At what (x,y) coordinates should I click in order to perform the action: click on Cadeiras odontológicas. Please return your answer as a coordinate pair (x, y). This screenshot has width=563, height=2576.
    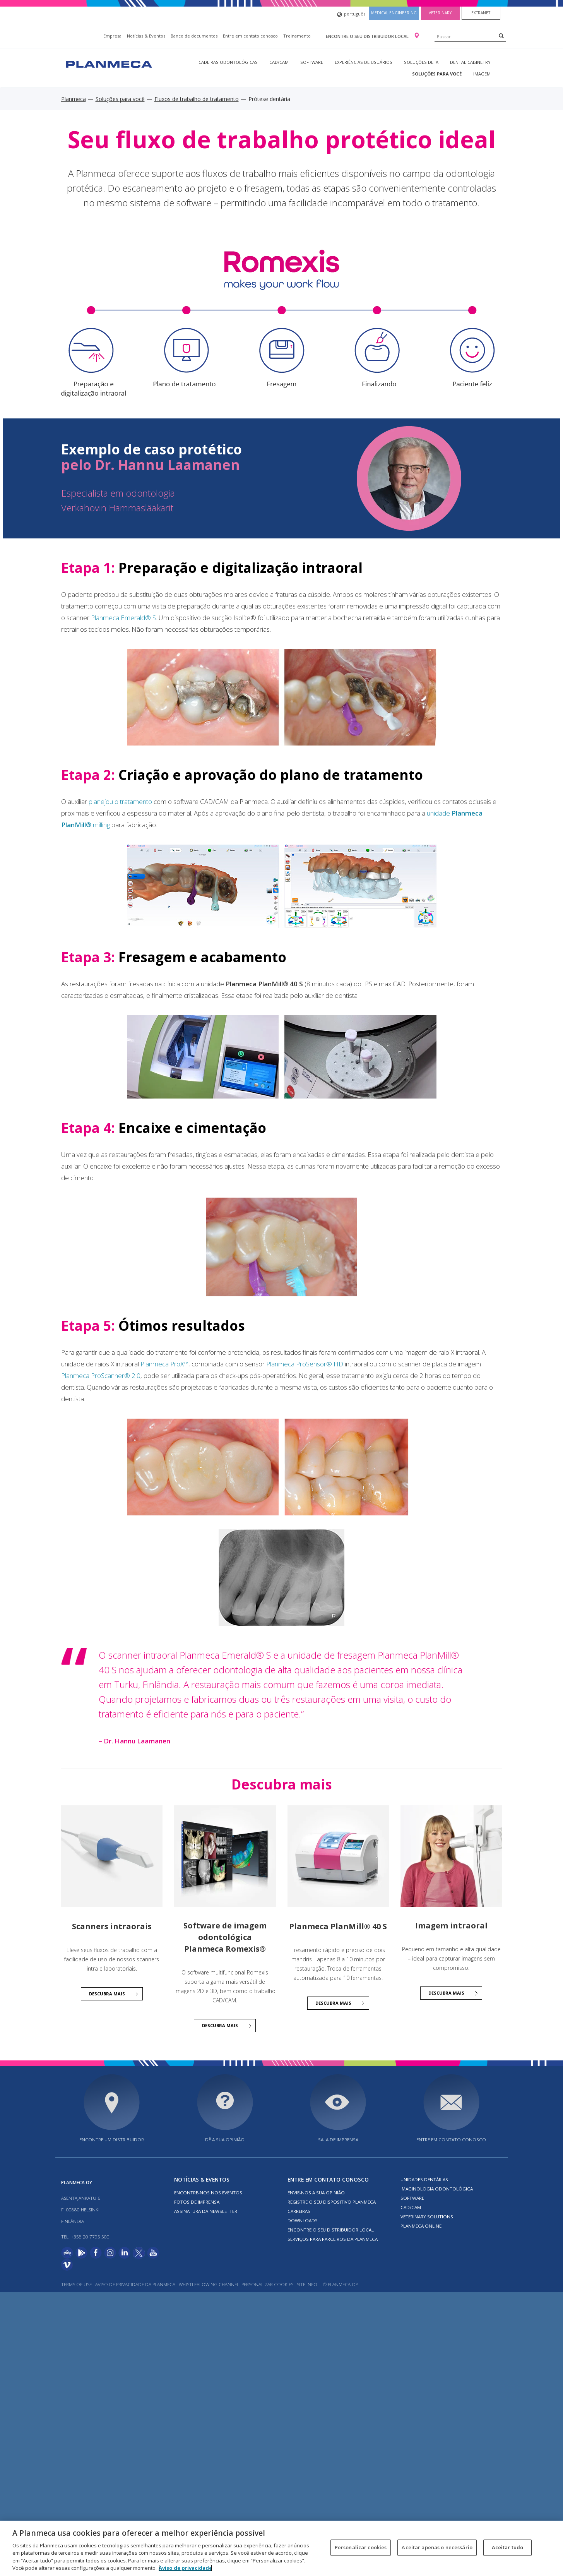
    Looking at the image, I should click on (228, 62).